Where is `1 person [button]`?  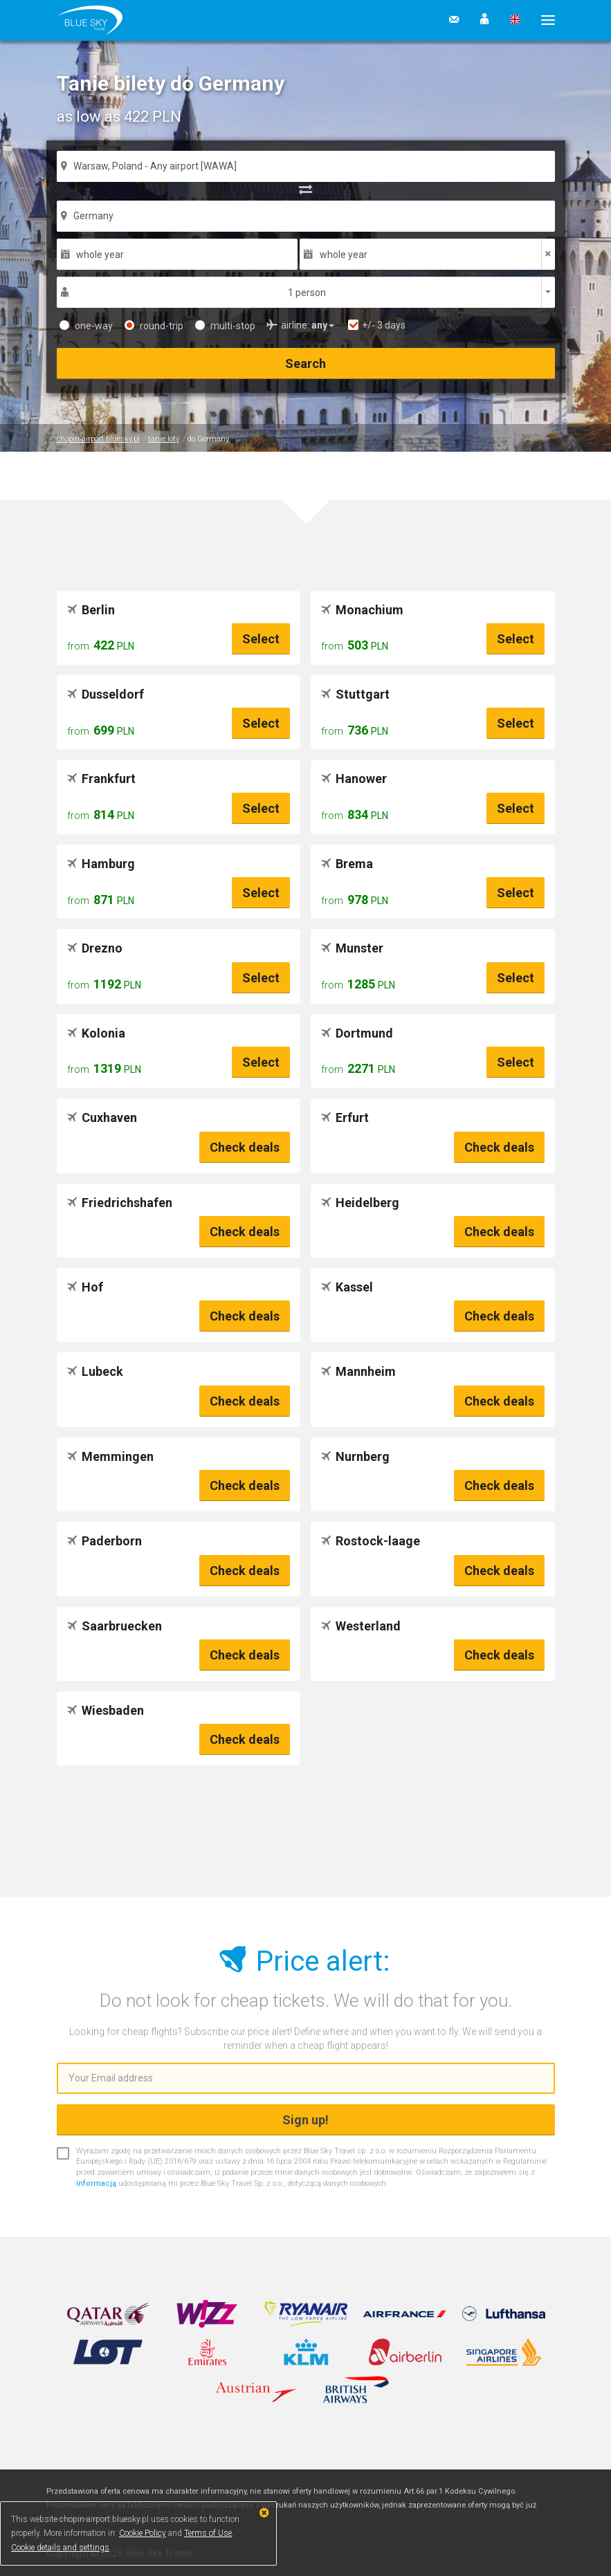
1 person [button] is located at coordinates (307, 292).